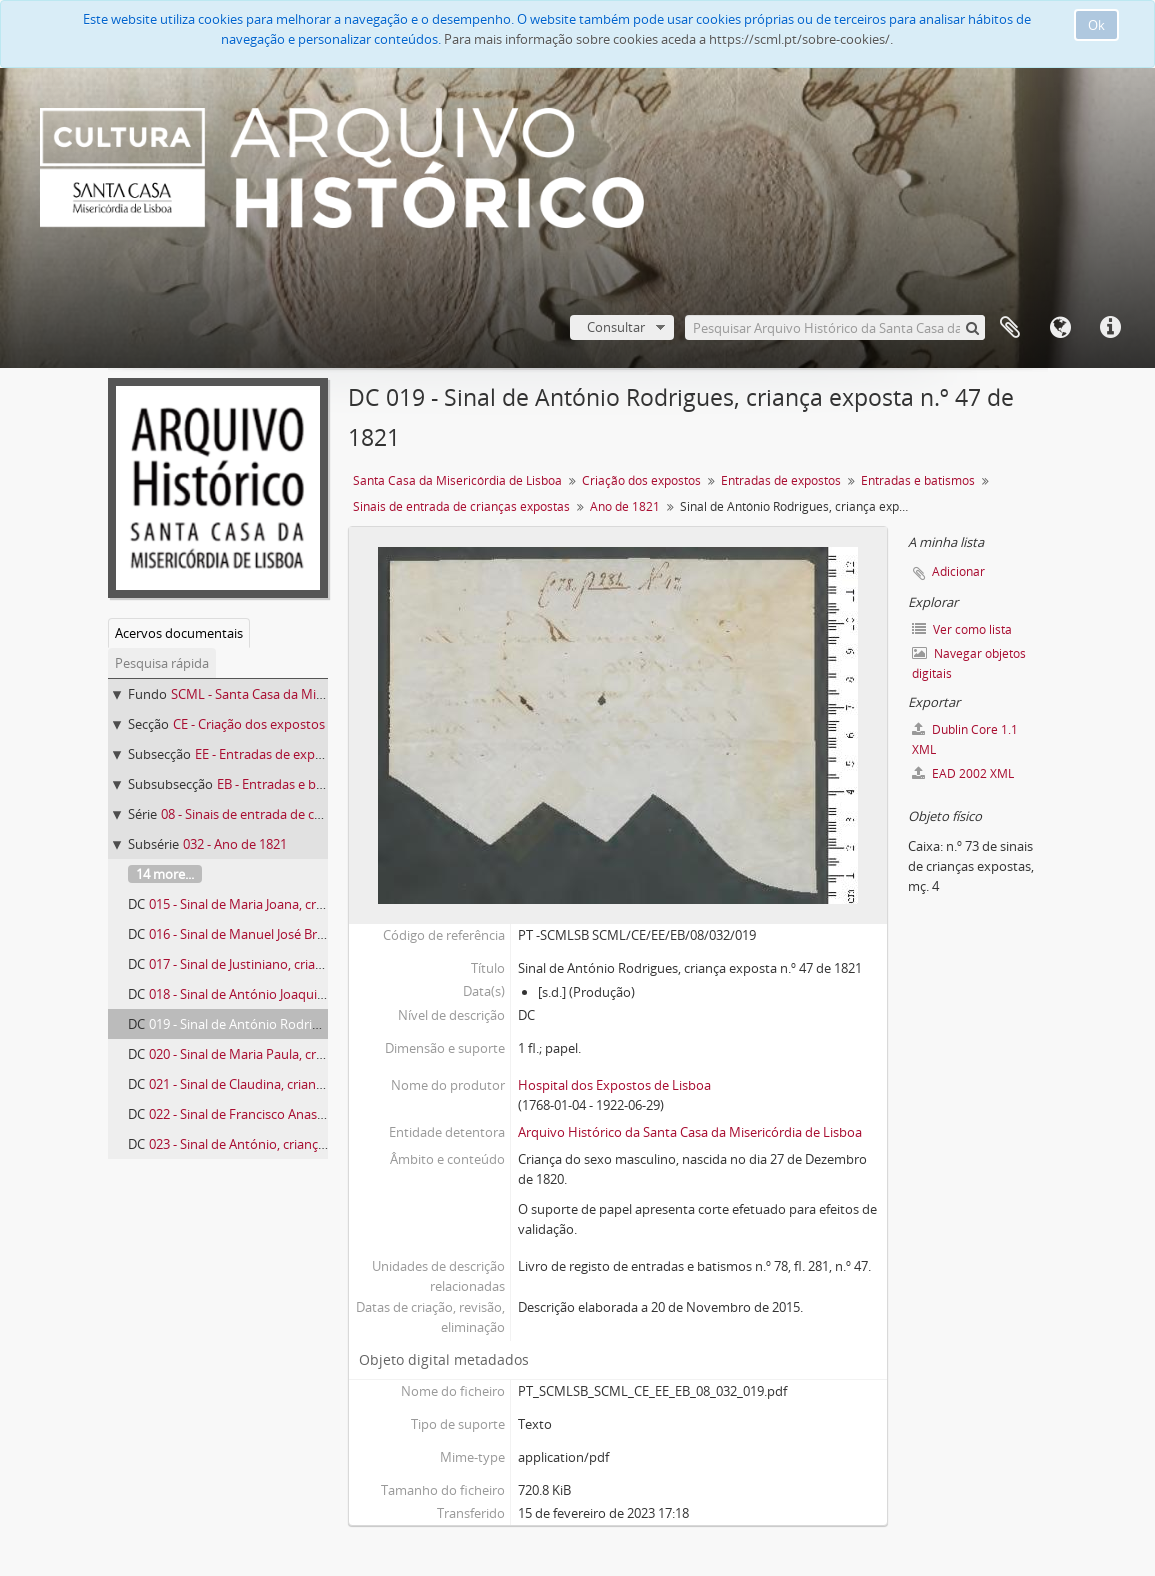 Image resolution: width=1155 pixels, height=1576 pixels. Describe the element at coordinates (1110, 328) in the screenshot. I see `Ligações rápidas` at that location.